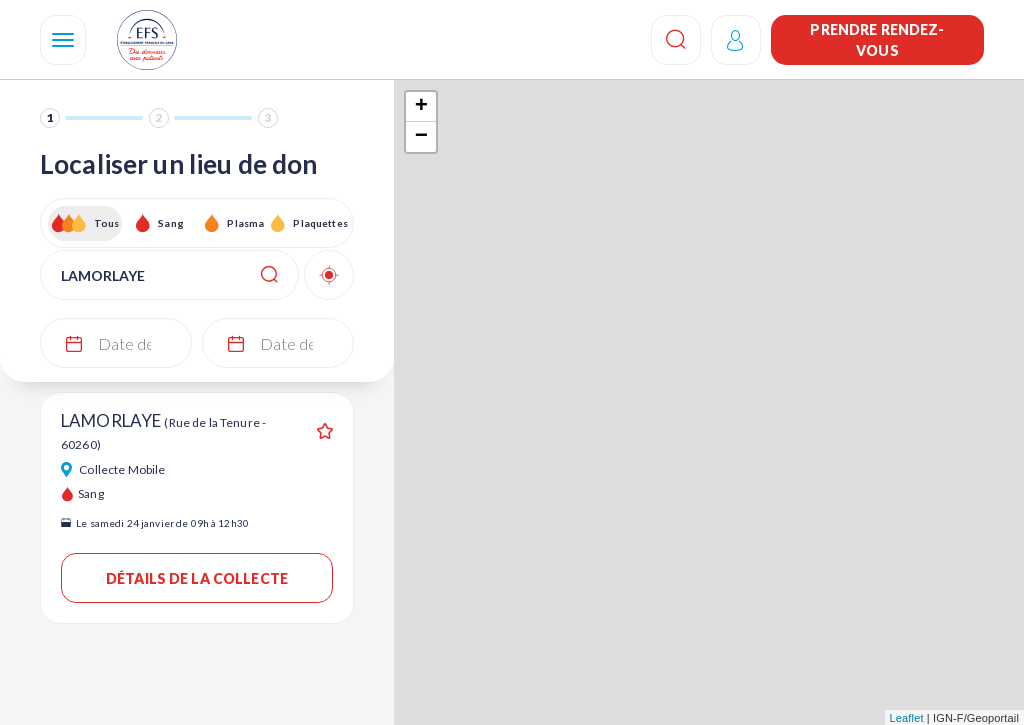 This screenshot has width=1024, height=725. Describe the element at coordinates (421, 137) in the screenshot. I see `− [button]` at that location.